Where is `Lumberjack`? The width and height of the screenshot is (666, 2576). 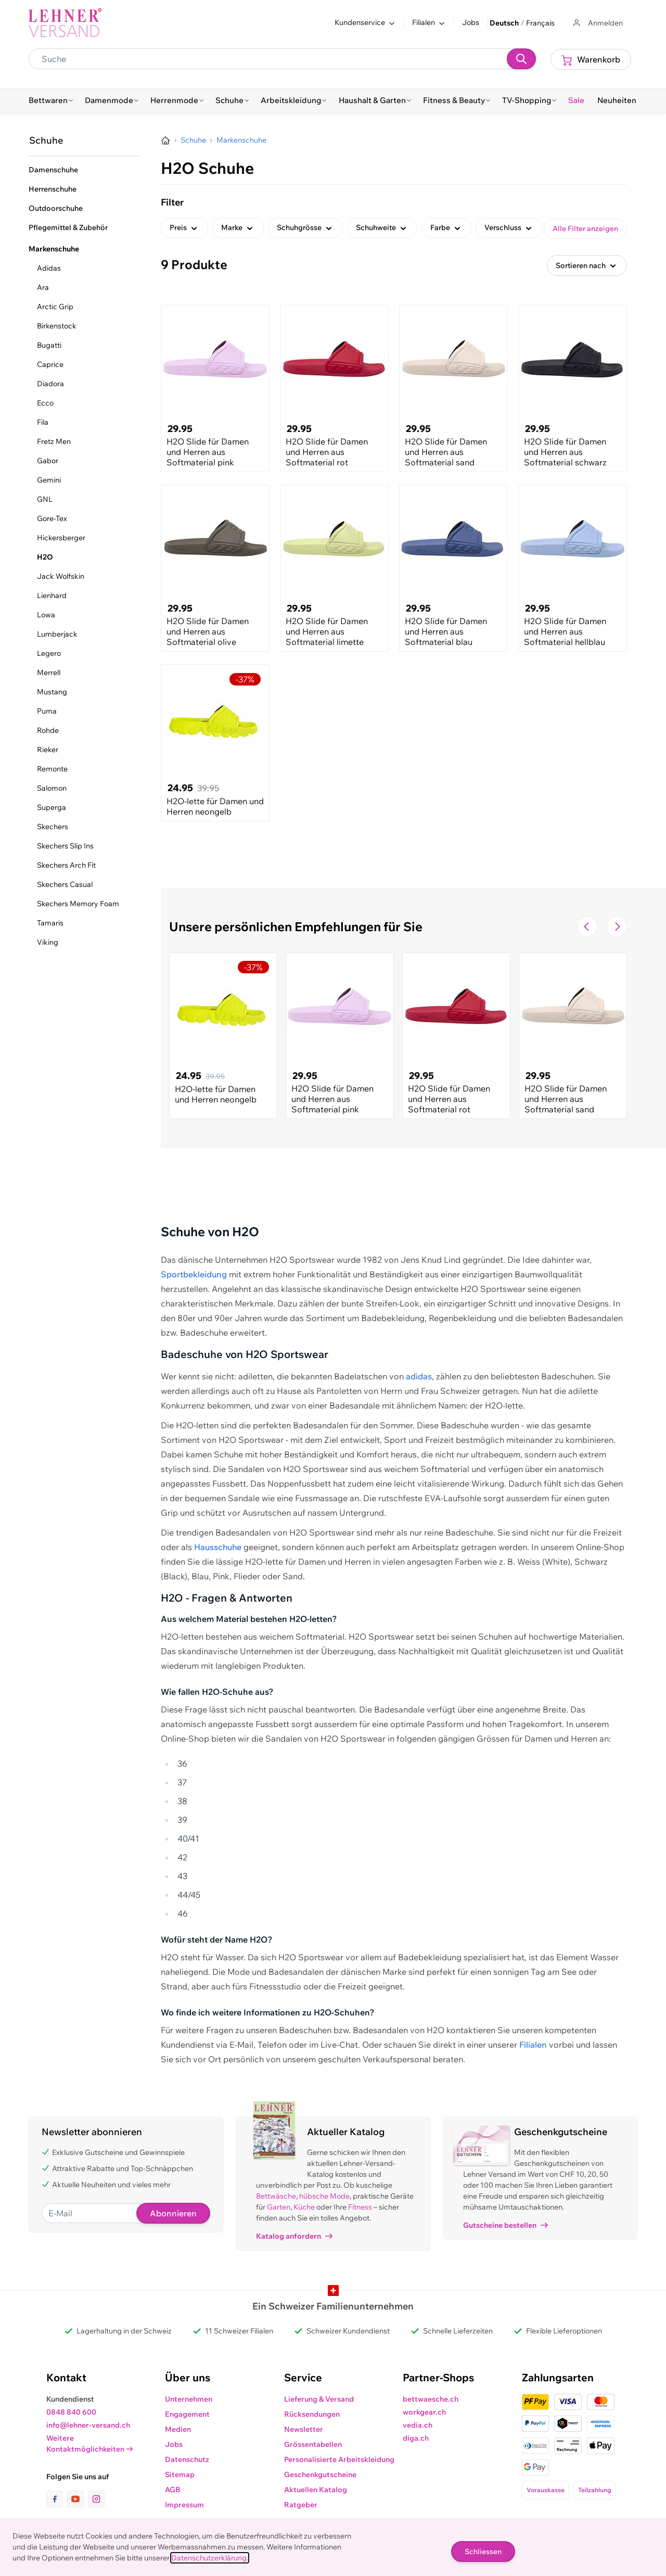
Lumberjack is located at coordinates (57, 634).